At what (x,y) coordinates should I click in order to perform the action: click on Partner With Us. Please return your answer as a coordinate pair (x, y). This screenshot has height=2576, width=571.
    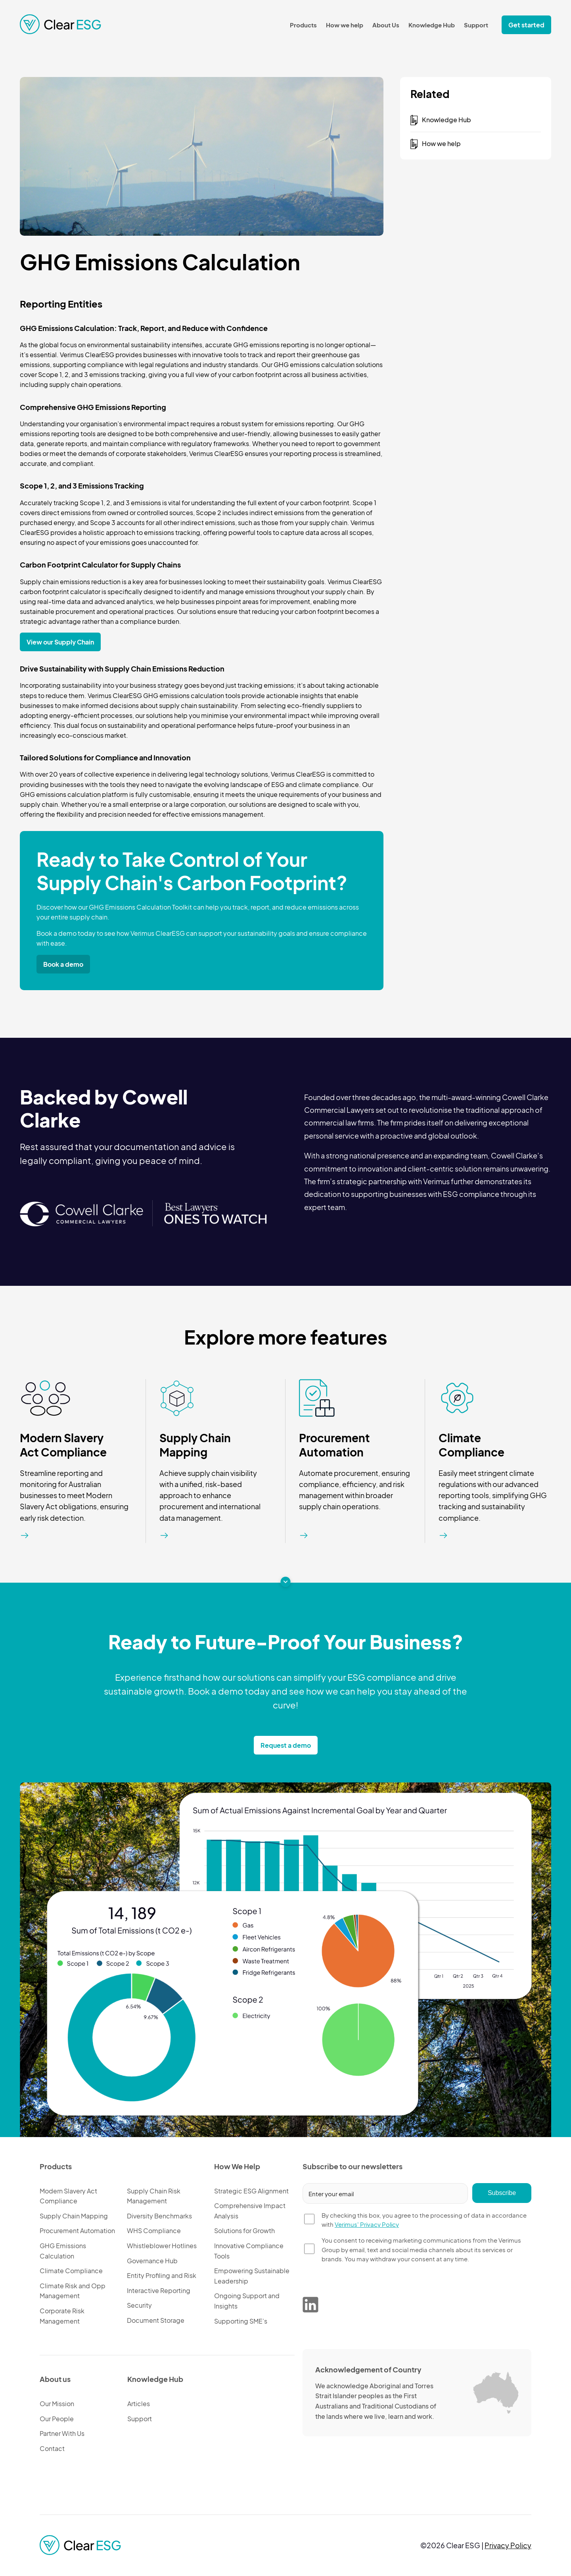
    Looking at the image, I should click on (62, 2433).